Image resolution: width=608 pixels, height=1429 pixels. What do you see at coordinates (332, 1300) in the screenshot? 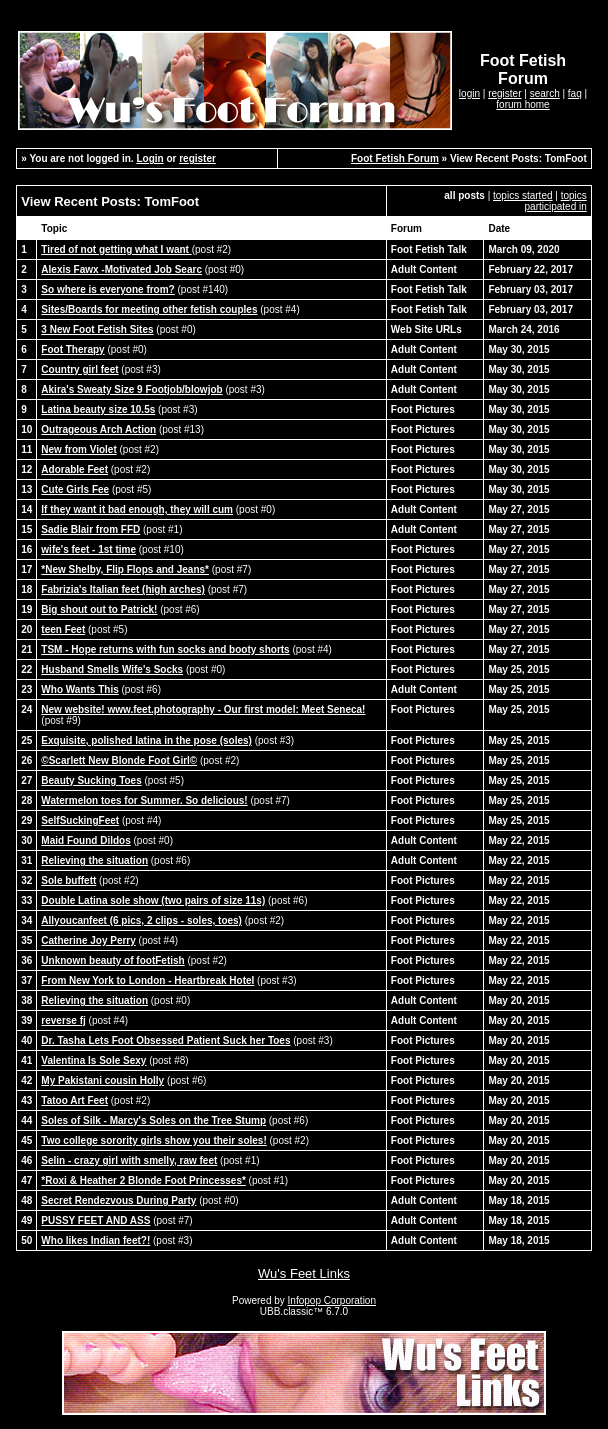
I see `Infopop Corporation` at bounding box center [332, 1300].